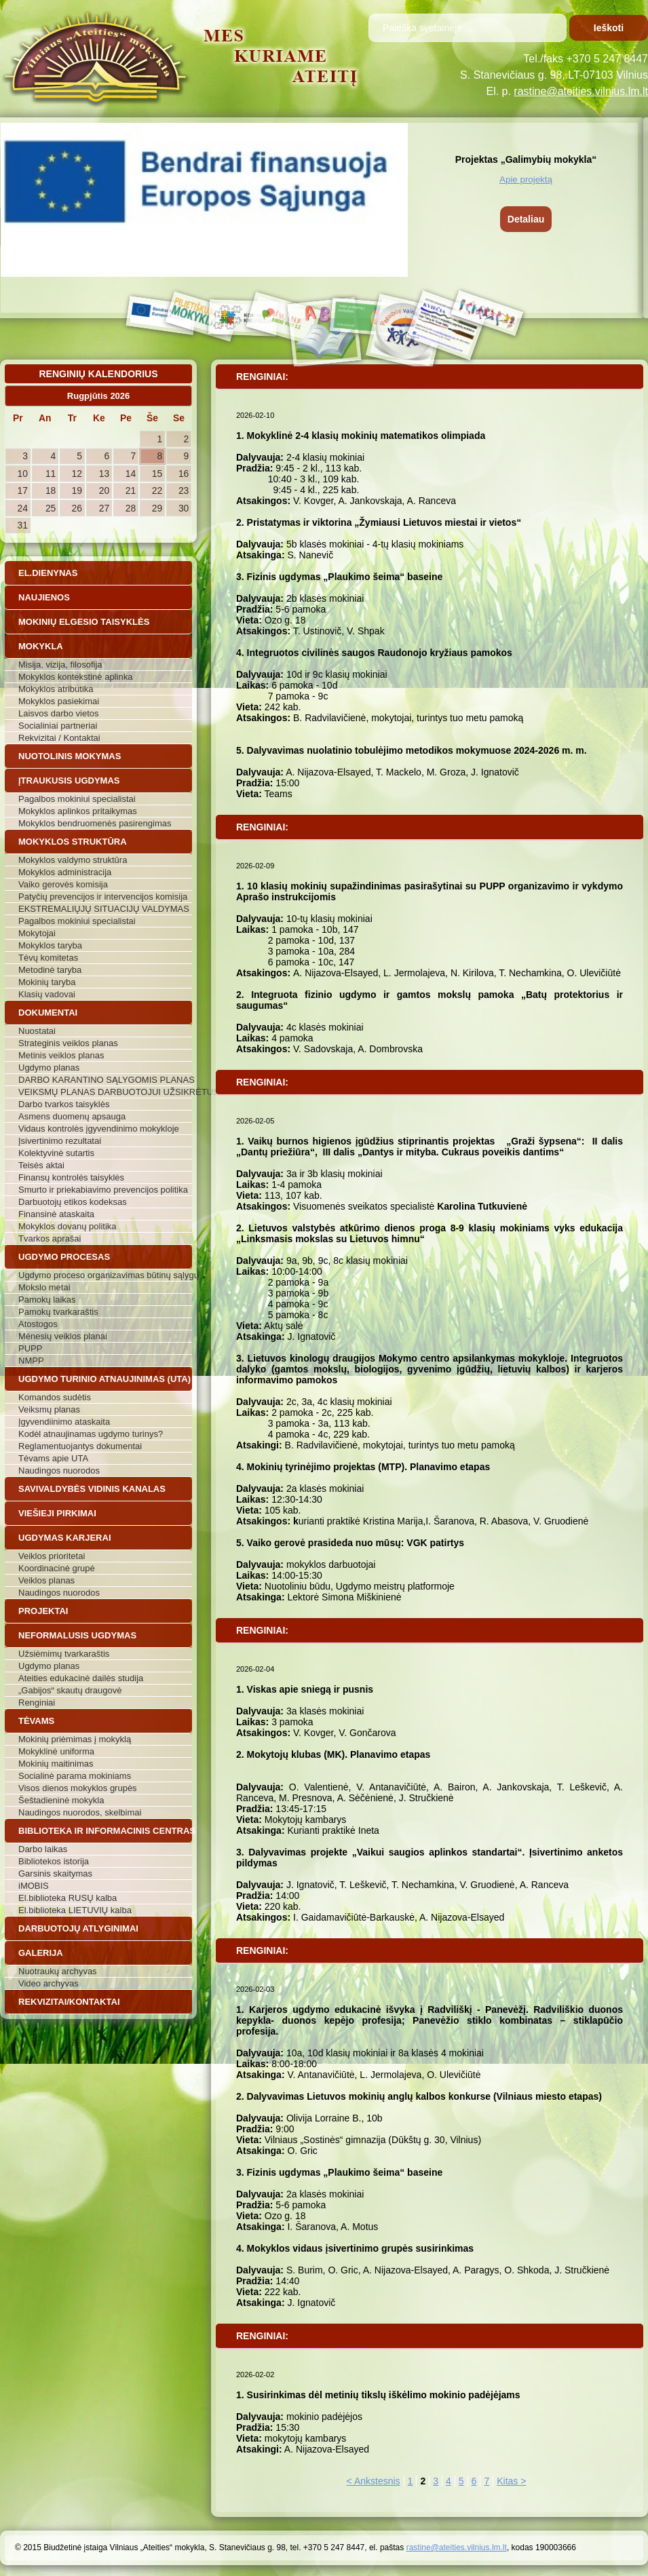 The height and width of the screenshot is (2576, 648). Describe the element at coordinates (72, 1202) in the screenshot. I see `Darbuotojų etikos kodeksas` at that location.